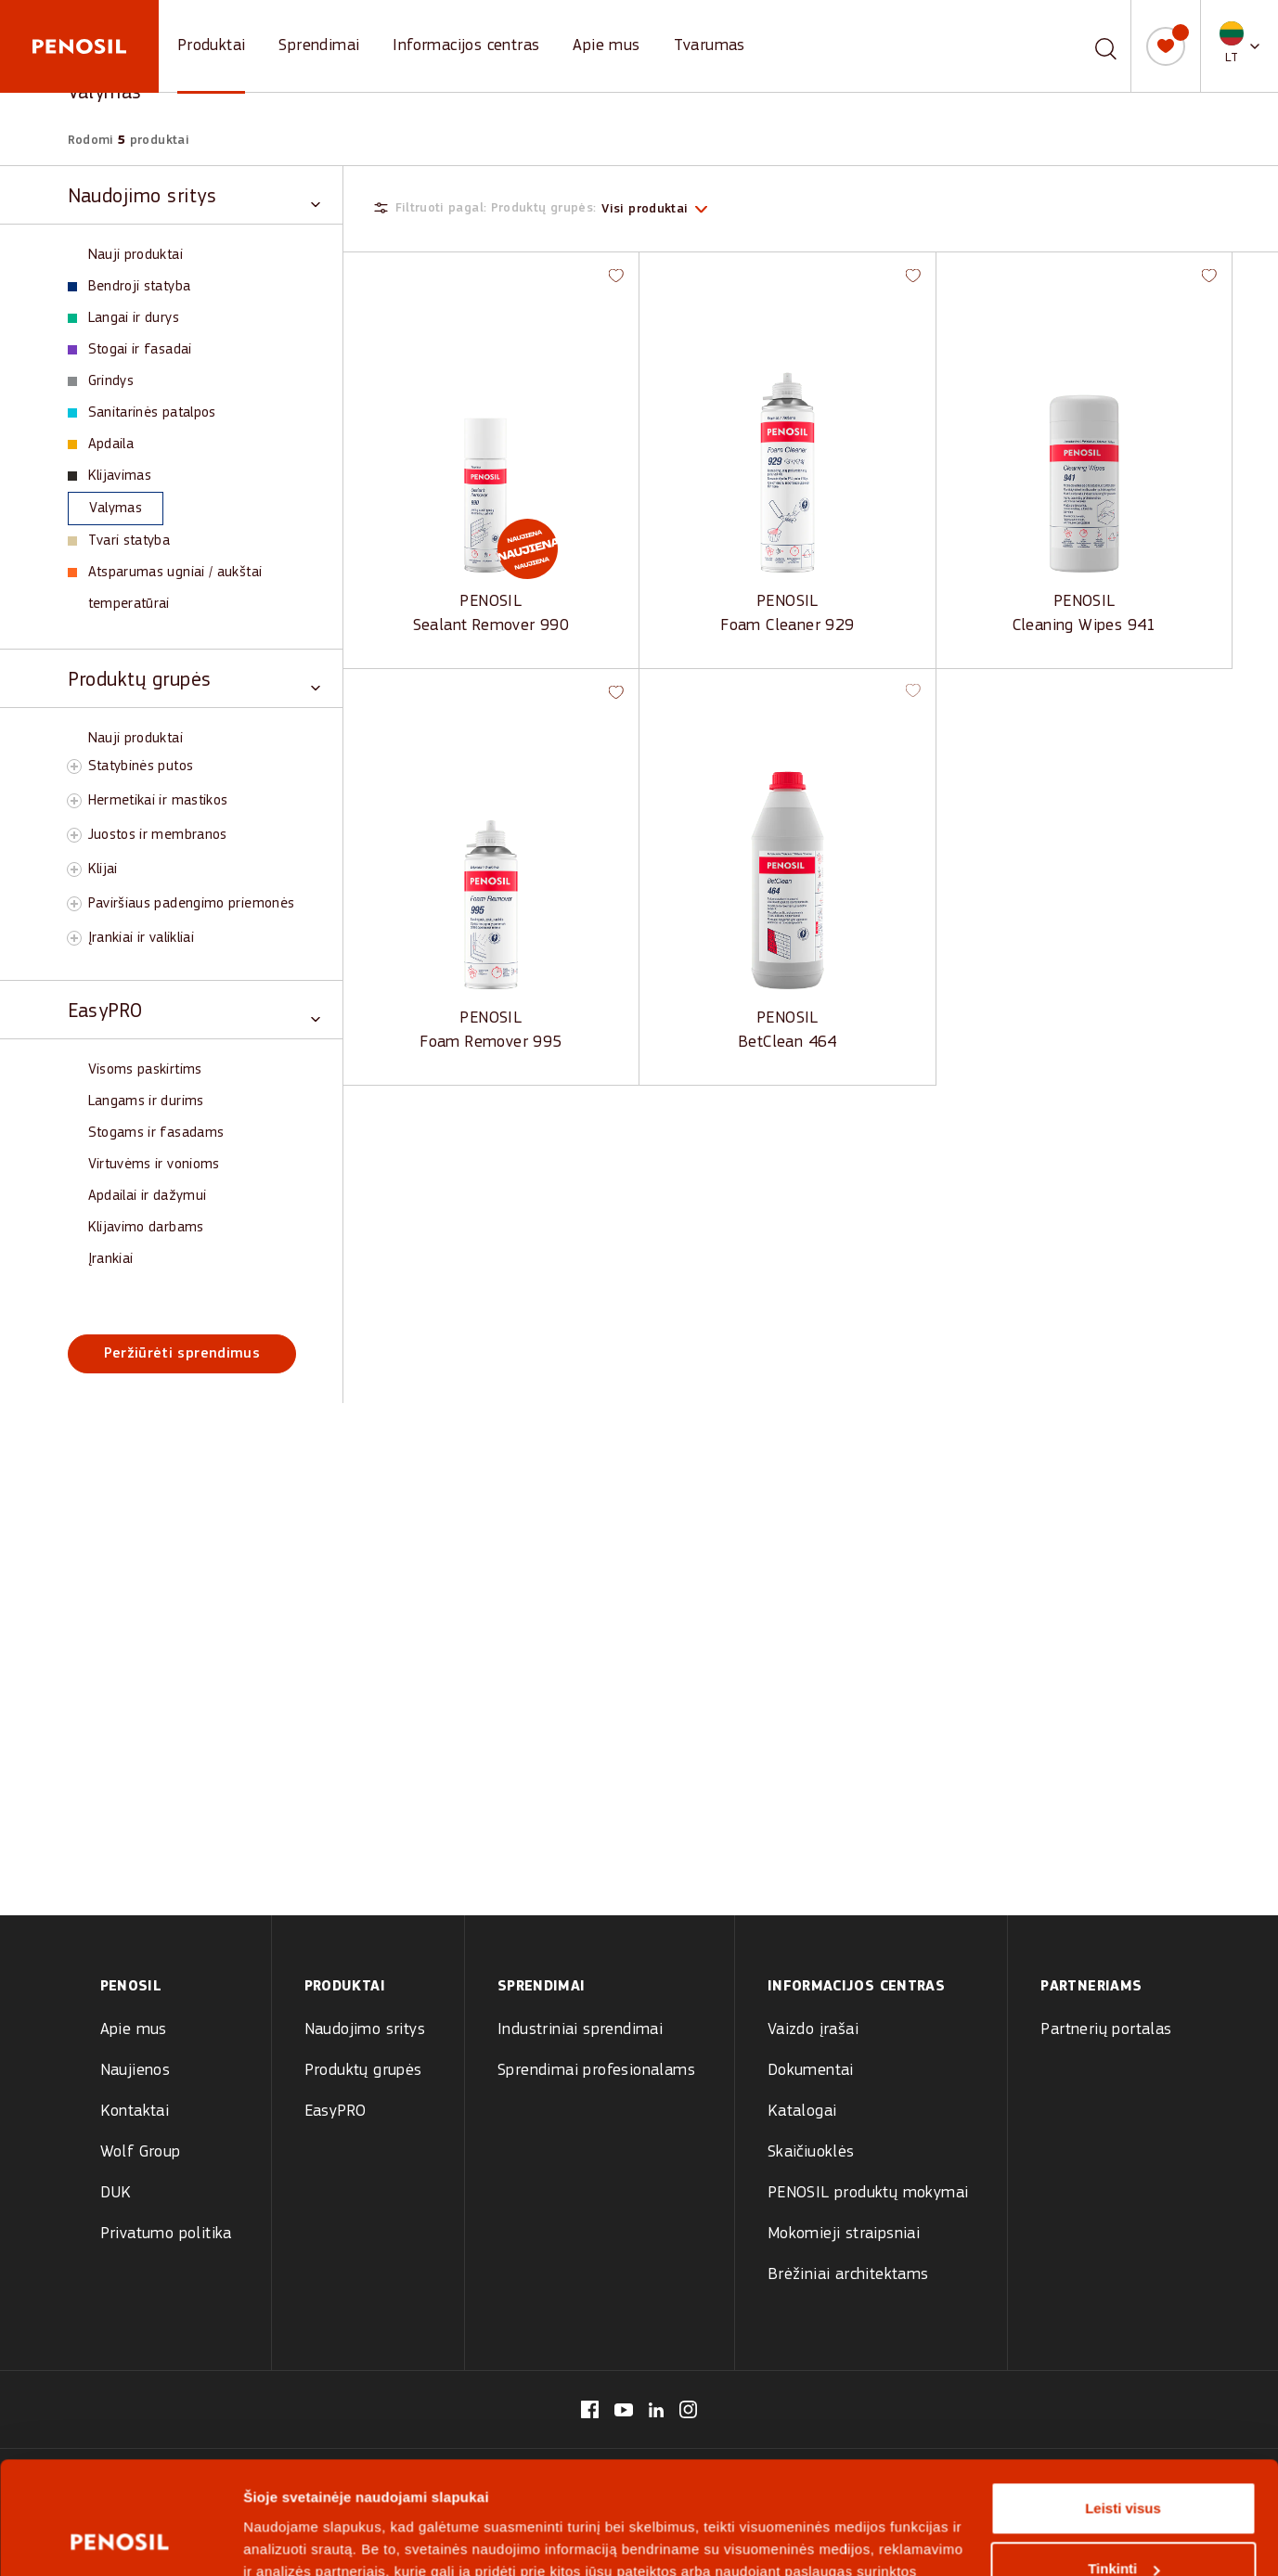  What do you see at coordinates (141, 938) in the screenshot?
I see `Įrankiai ir valikliai [View Įrankiai ir valikliai products]` at bounding box center [141, 938].